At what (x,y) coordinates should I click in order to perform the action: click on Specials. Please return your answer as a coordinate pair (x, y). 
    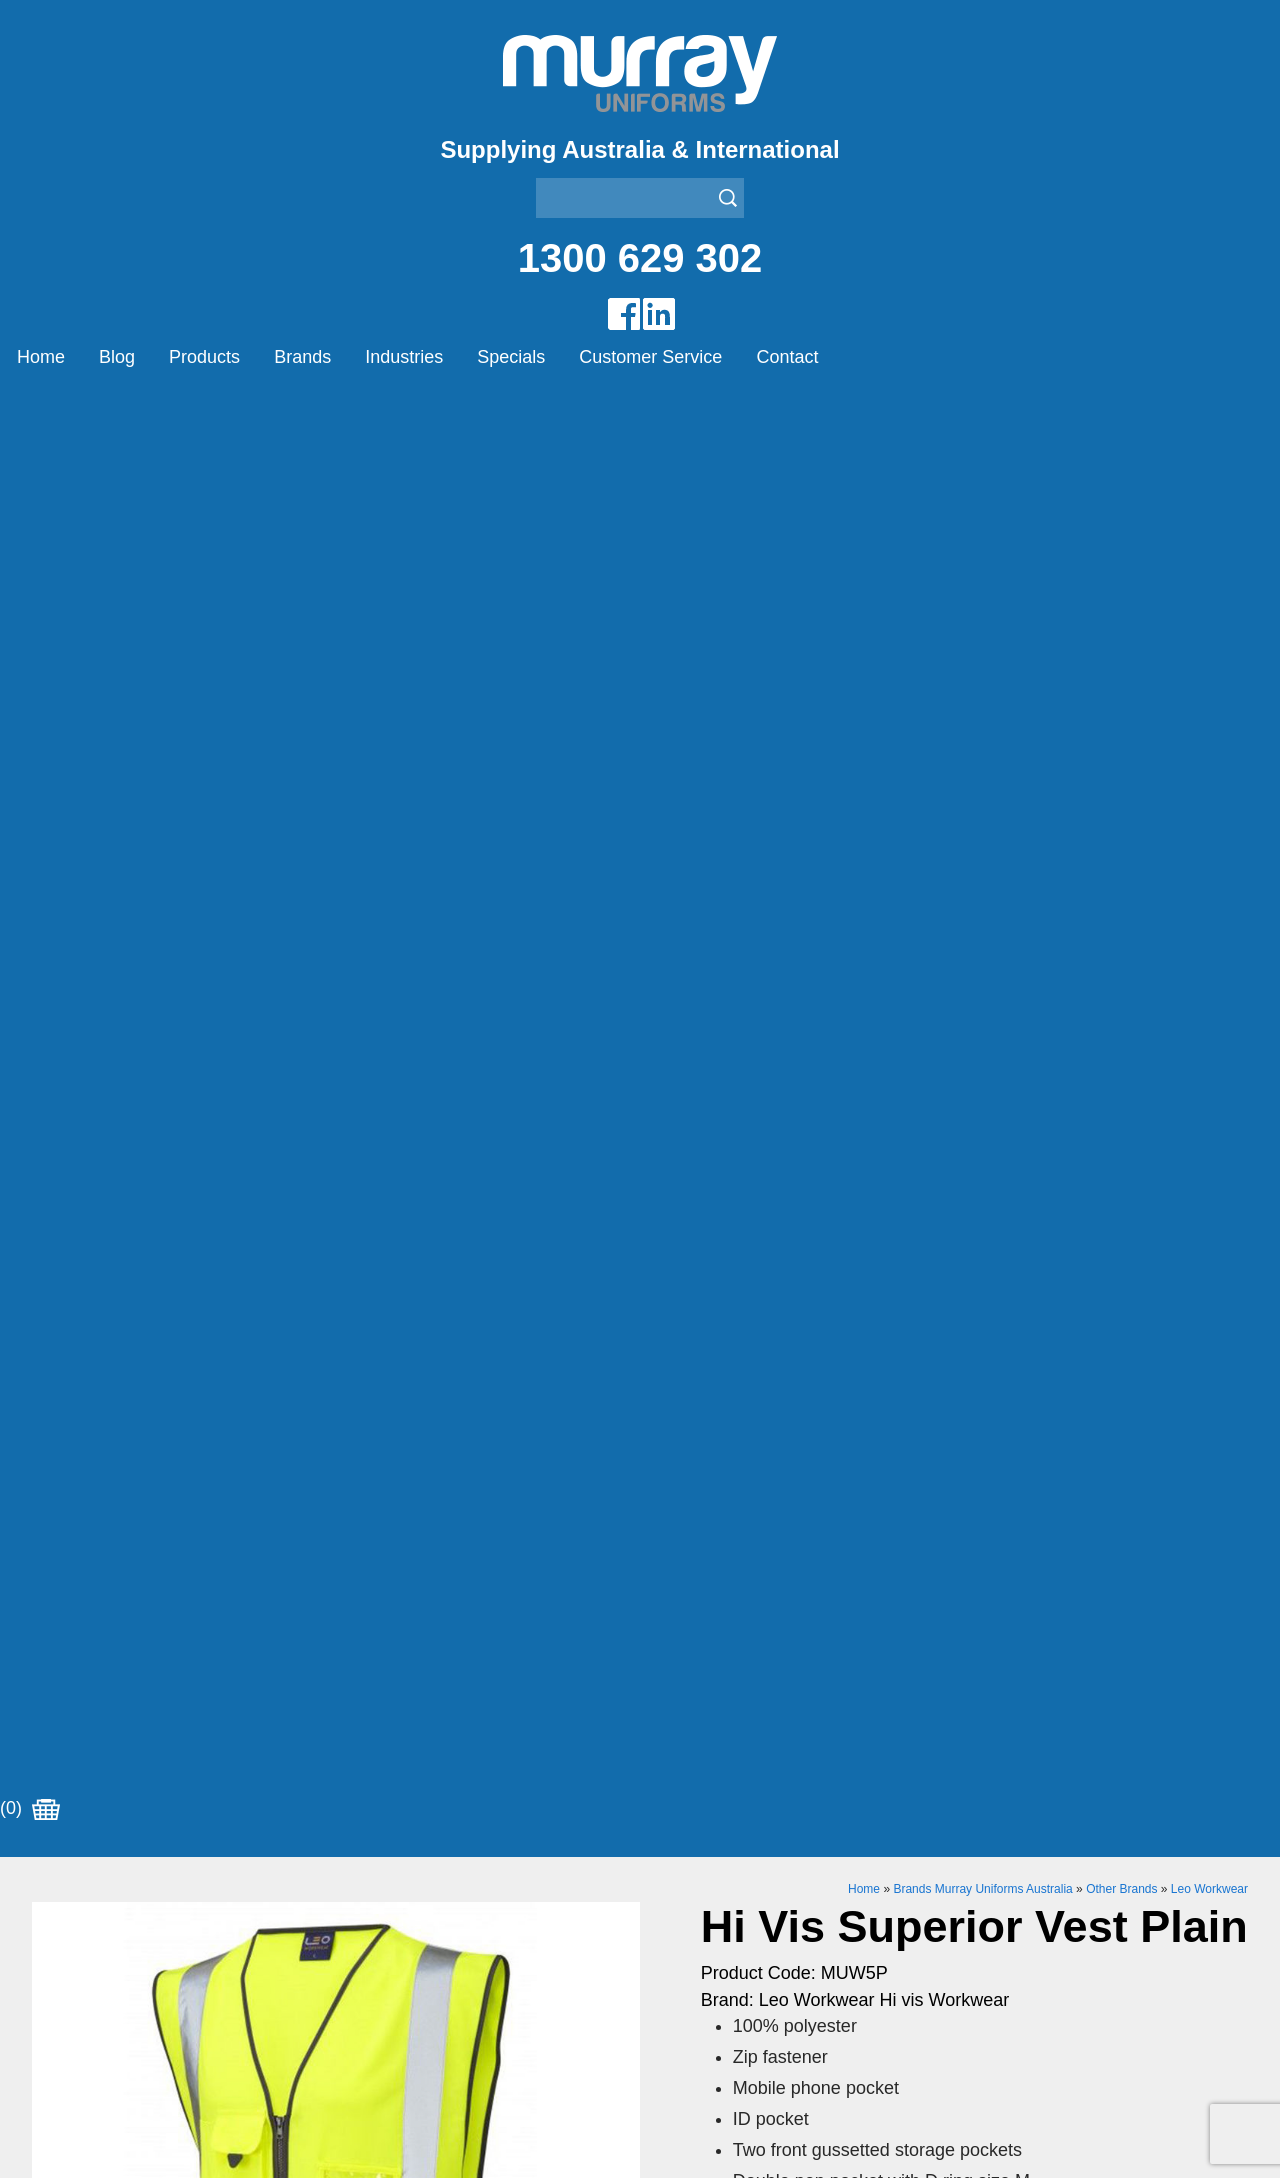
    Looking at the image, I should click on (511, 357).